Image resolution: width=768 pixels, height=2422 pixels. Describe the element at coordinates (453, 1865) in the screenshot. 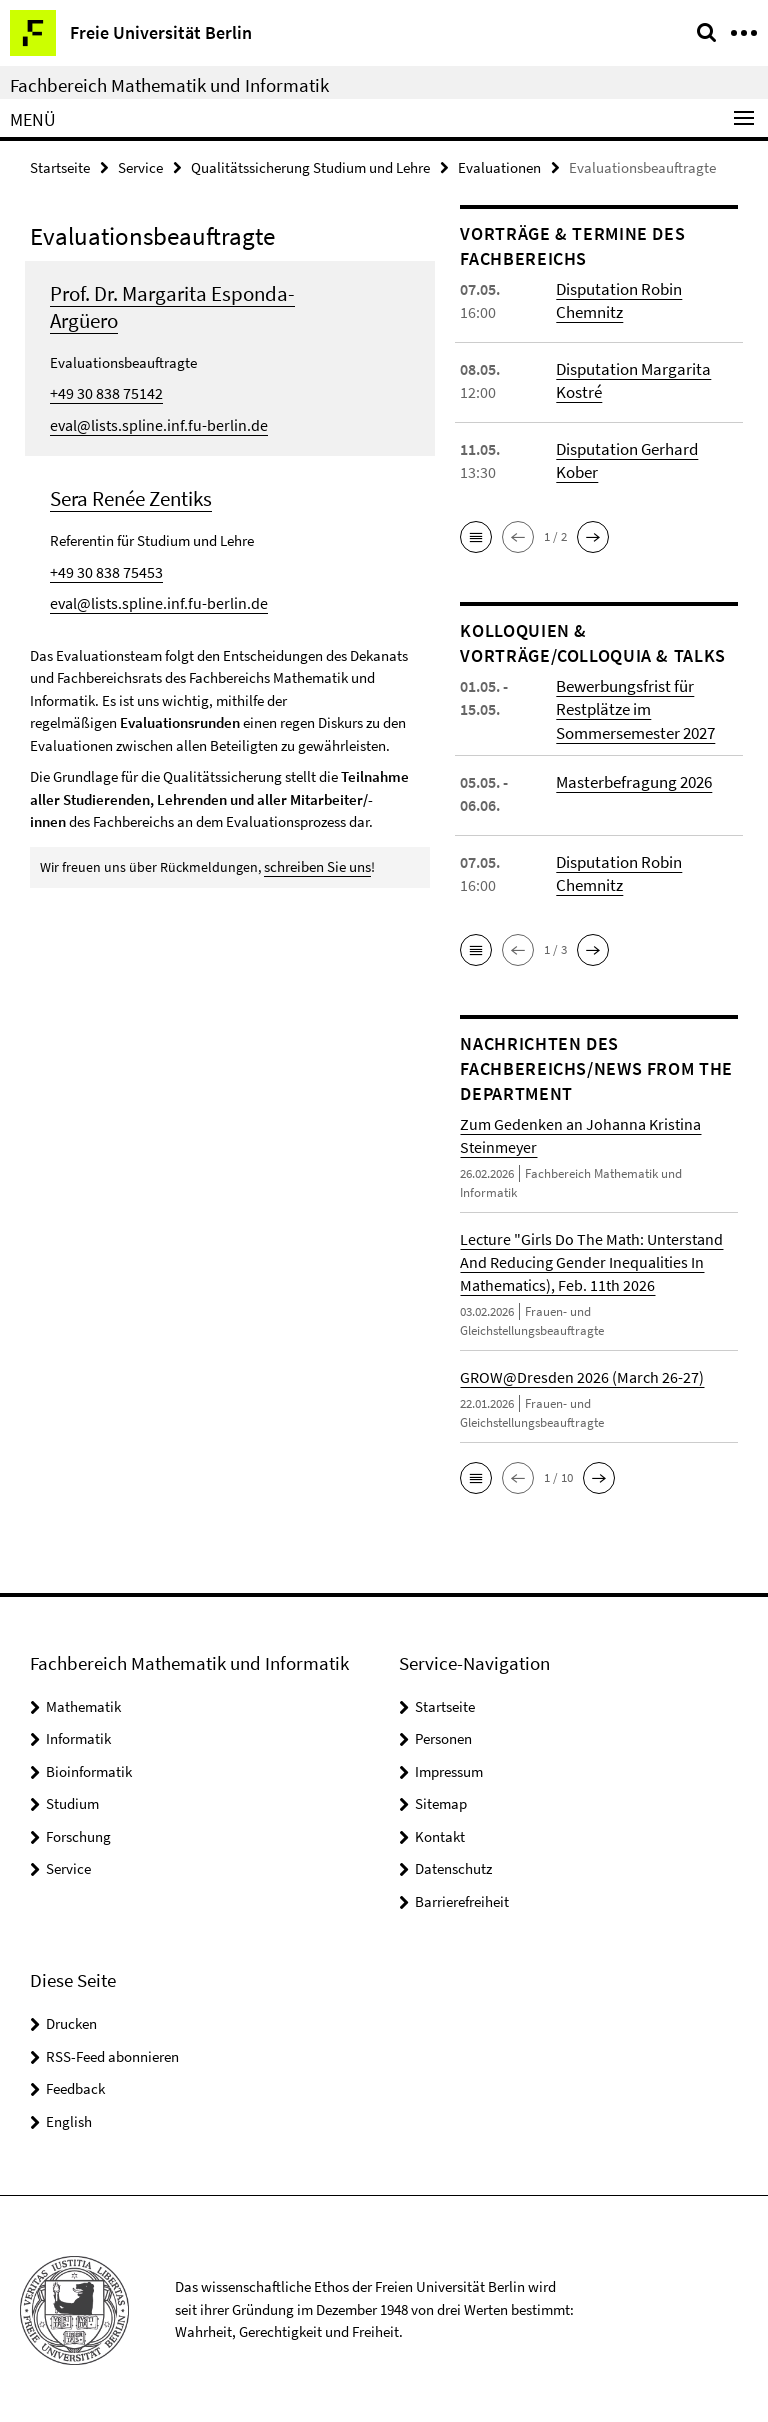

I see `Datenschutz` at that location.